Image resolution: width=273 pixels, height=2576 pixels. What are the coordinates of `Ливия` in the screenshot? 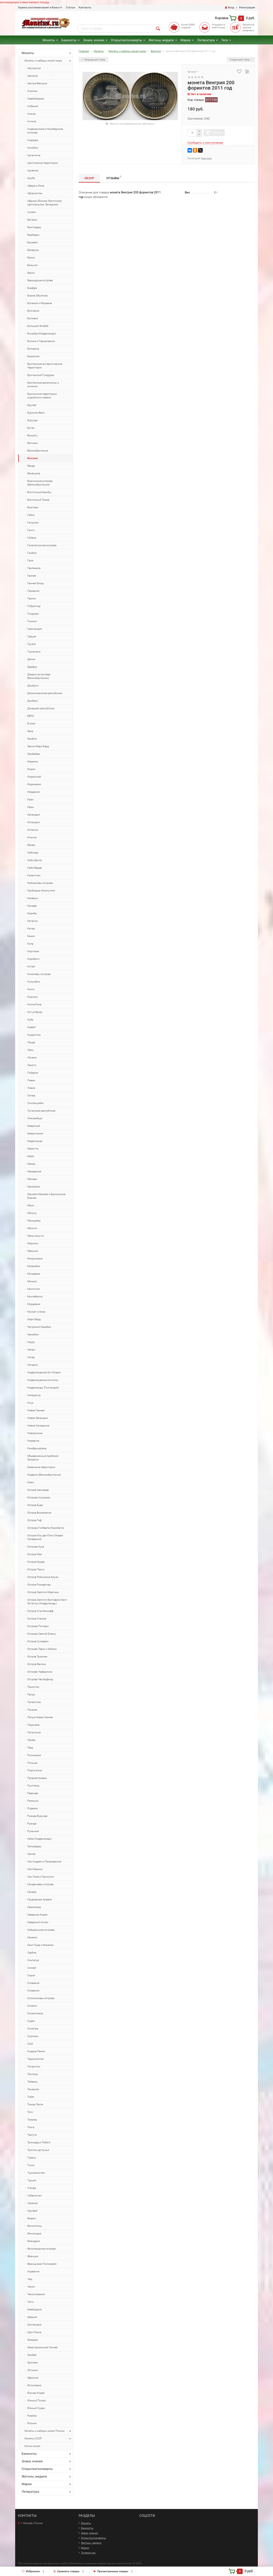 It's located at (31, 1087).